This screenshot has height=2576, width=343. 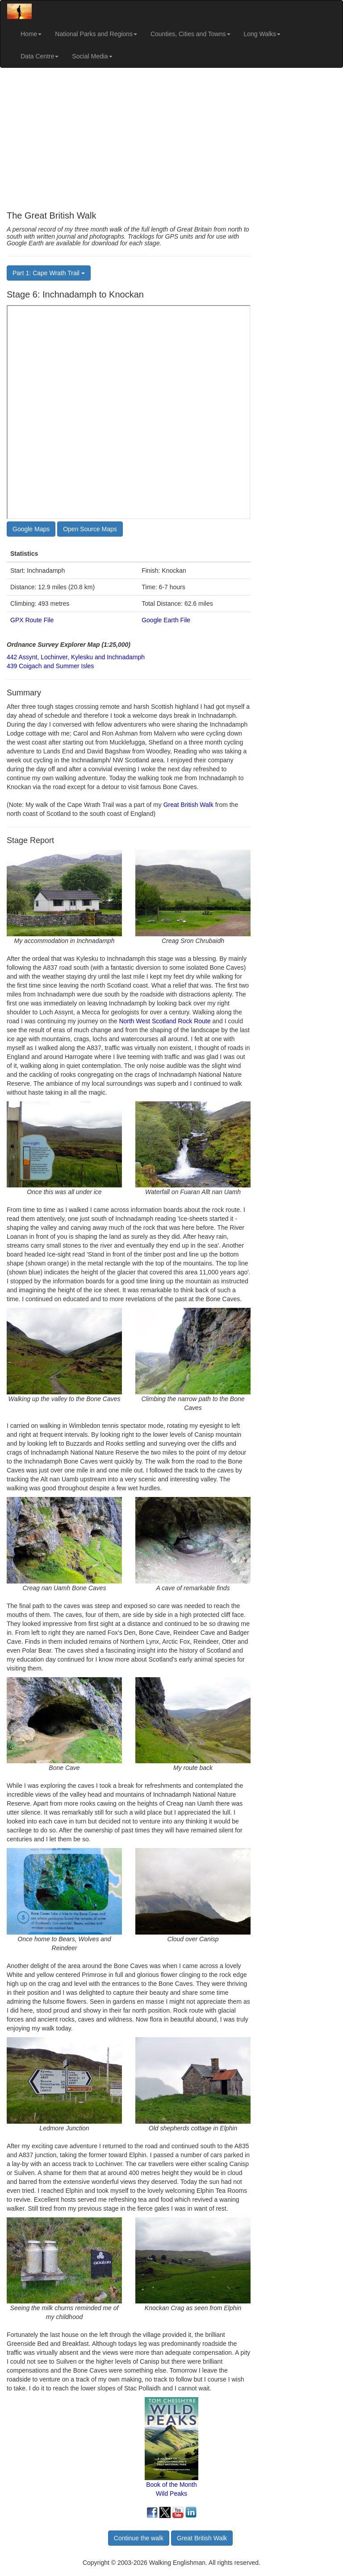 I want to click on Open Source Maps [button], so click(x=90, y=529).